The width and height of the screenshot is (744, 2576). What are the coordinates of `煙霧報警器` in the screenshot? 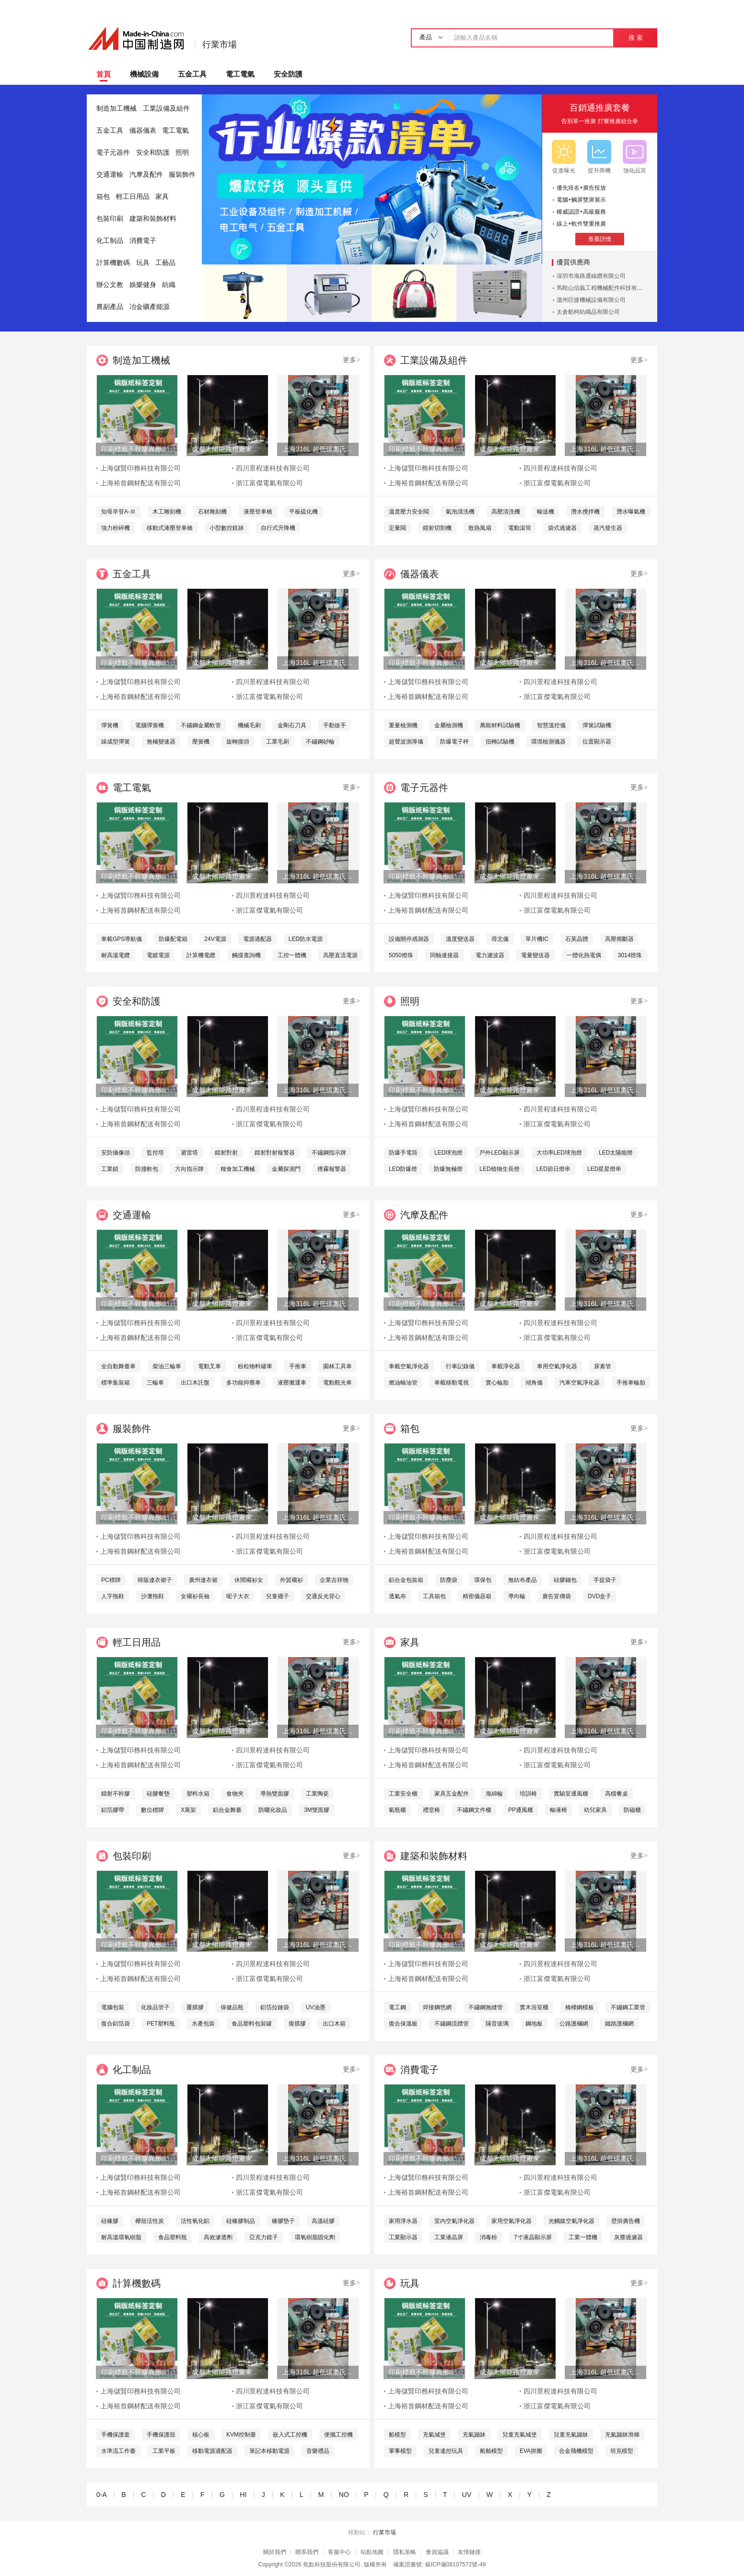 It's located at (331, 1169).